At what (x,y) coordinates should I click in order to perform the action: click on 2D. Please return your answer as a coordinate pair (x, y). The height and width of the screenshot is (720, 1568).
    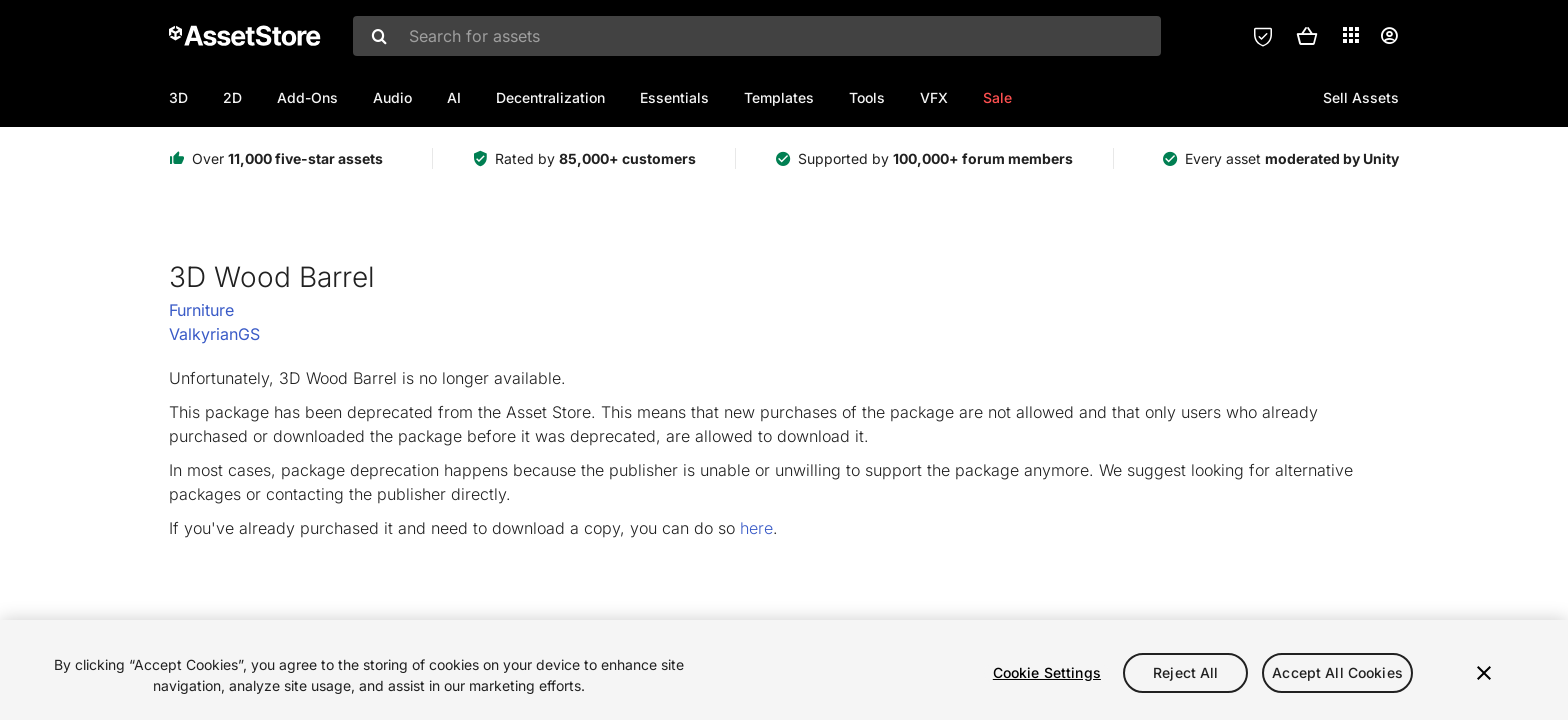
    Looking at the image, I should click on (232, 97).